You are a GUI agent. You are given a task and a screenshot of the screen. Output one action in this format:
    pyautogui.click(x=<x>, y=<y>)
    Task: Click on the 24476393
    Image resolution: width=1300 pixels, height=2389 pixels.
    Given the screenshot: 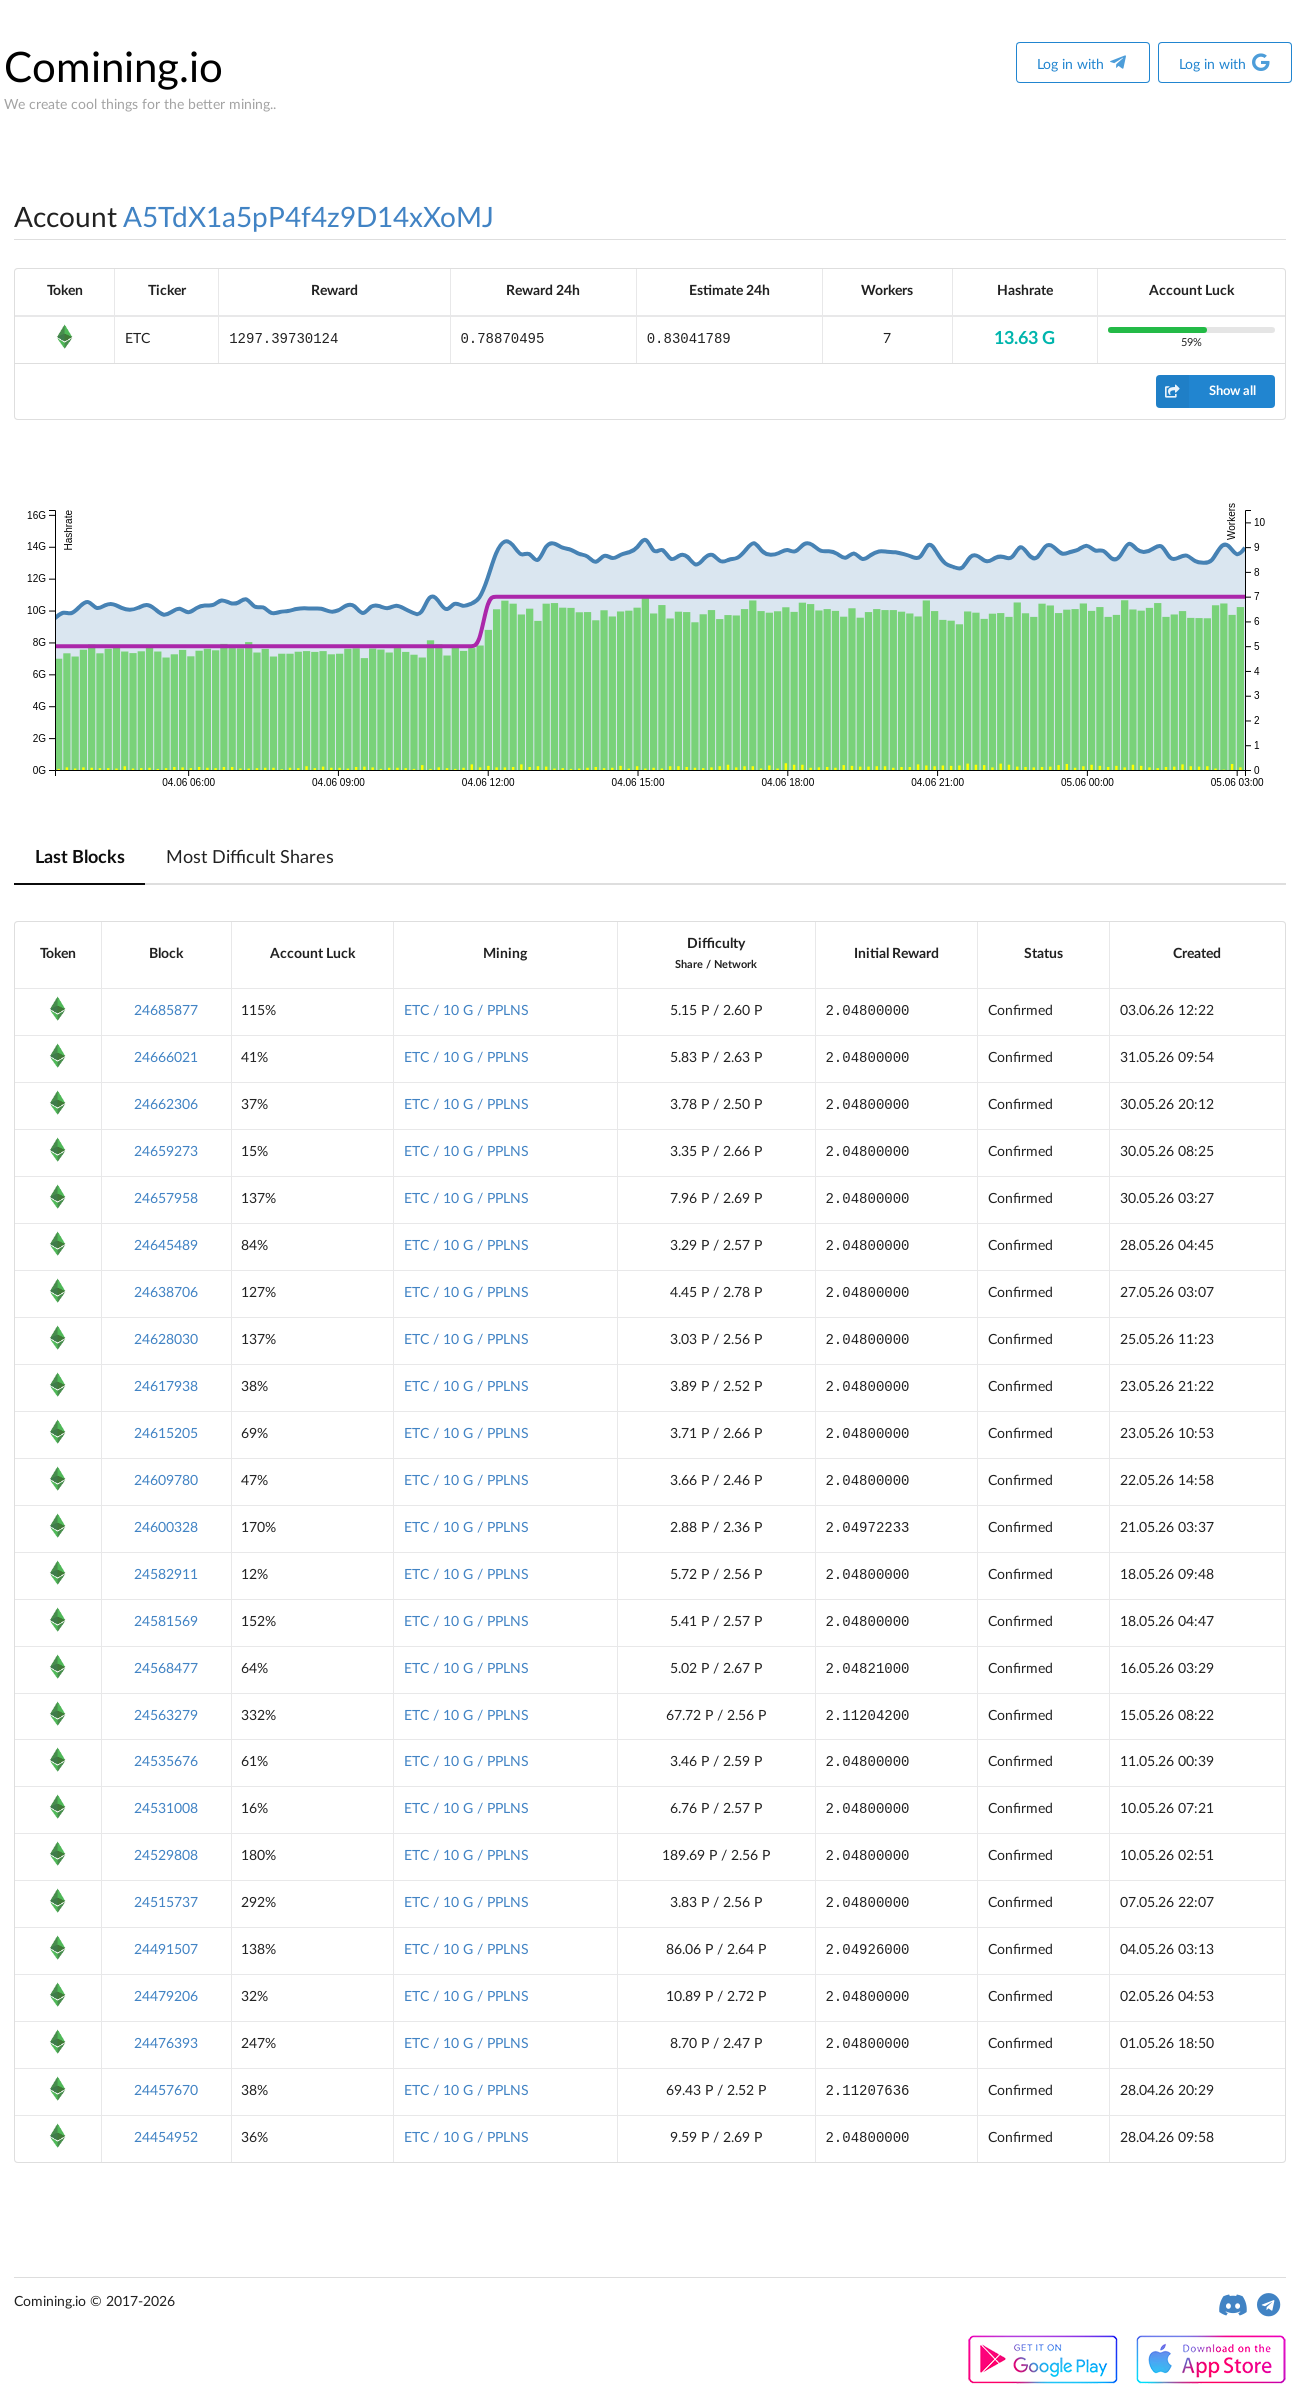 What is the action you would take?
    pyautogui.click(x=166, y=2044)
    